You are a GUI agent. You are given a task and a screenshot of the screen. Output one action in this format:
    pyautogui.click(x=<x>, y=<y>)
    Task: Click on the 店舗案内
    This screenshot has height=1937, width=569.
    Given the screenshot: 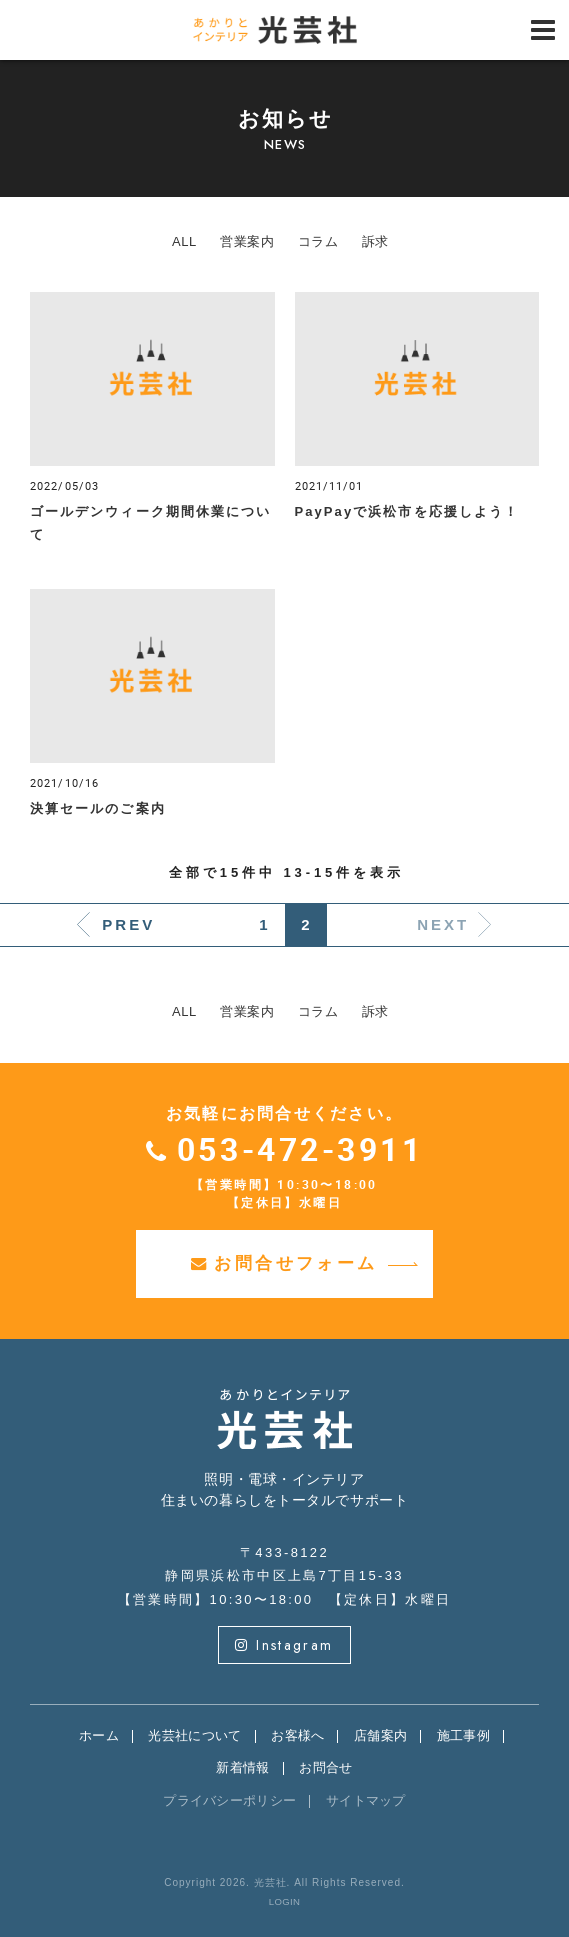 What is the action you would take?
    pyautogui.click(x=380, y=1735)
    